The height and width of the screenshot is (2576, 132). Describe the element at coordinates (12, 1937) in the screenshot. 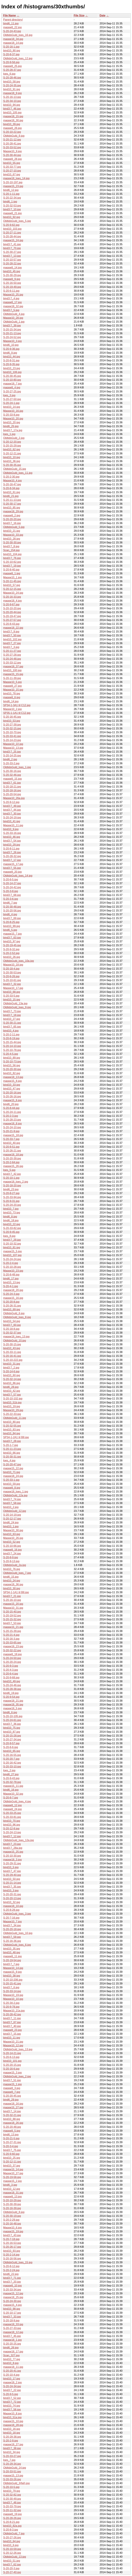

I see `bind3:7_59.jpg` at that location.